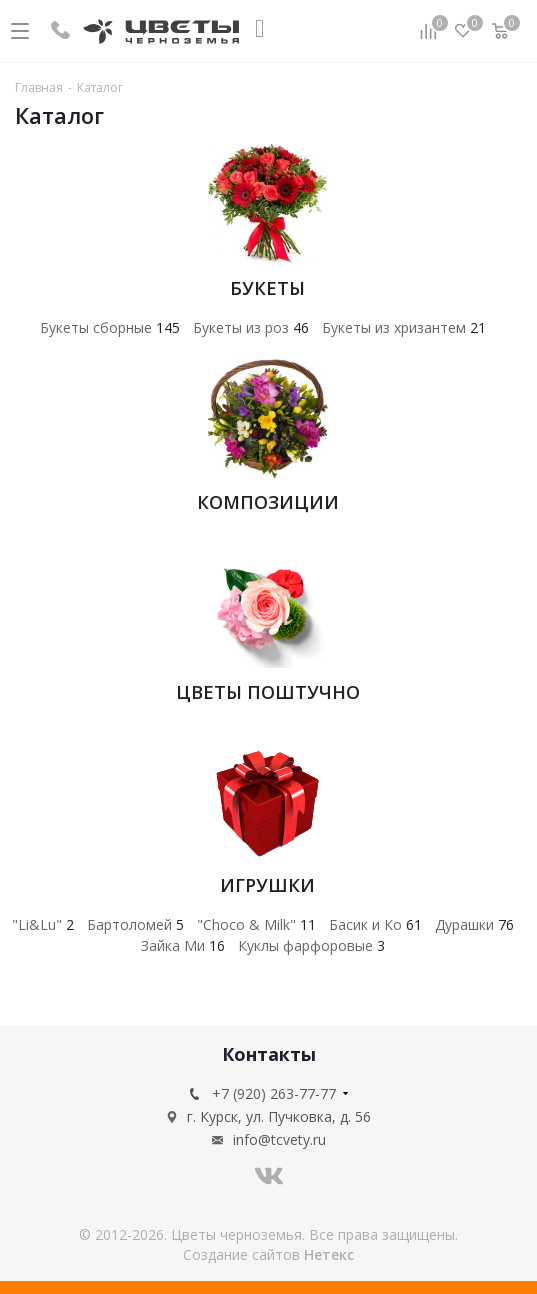 The height and width of the screenshot is (1294, 537). Describe the element at coordinates (256, 924) in the screenshot. I see `"Choco & Milk"` at that location.